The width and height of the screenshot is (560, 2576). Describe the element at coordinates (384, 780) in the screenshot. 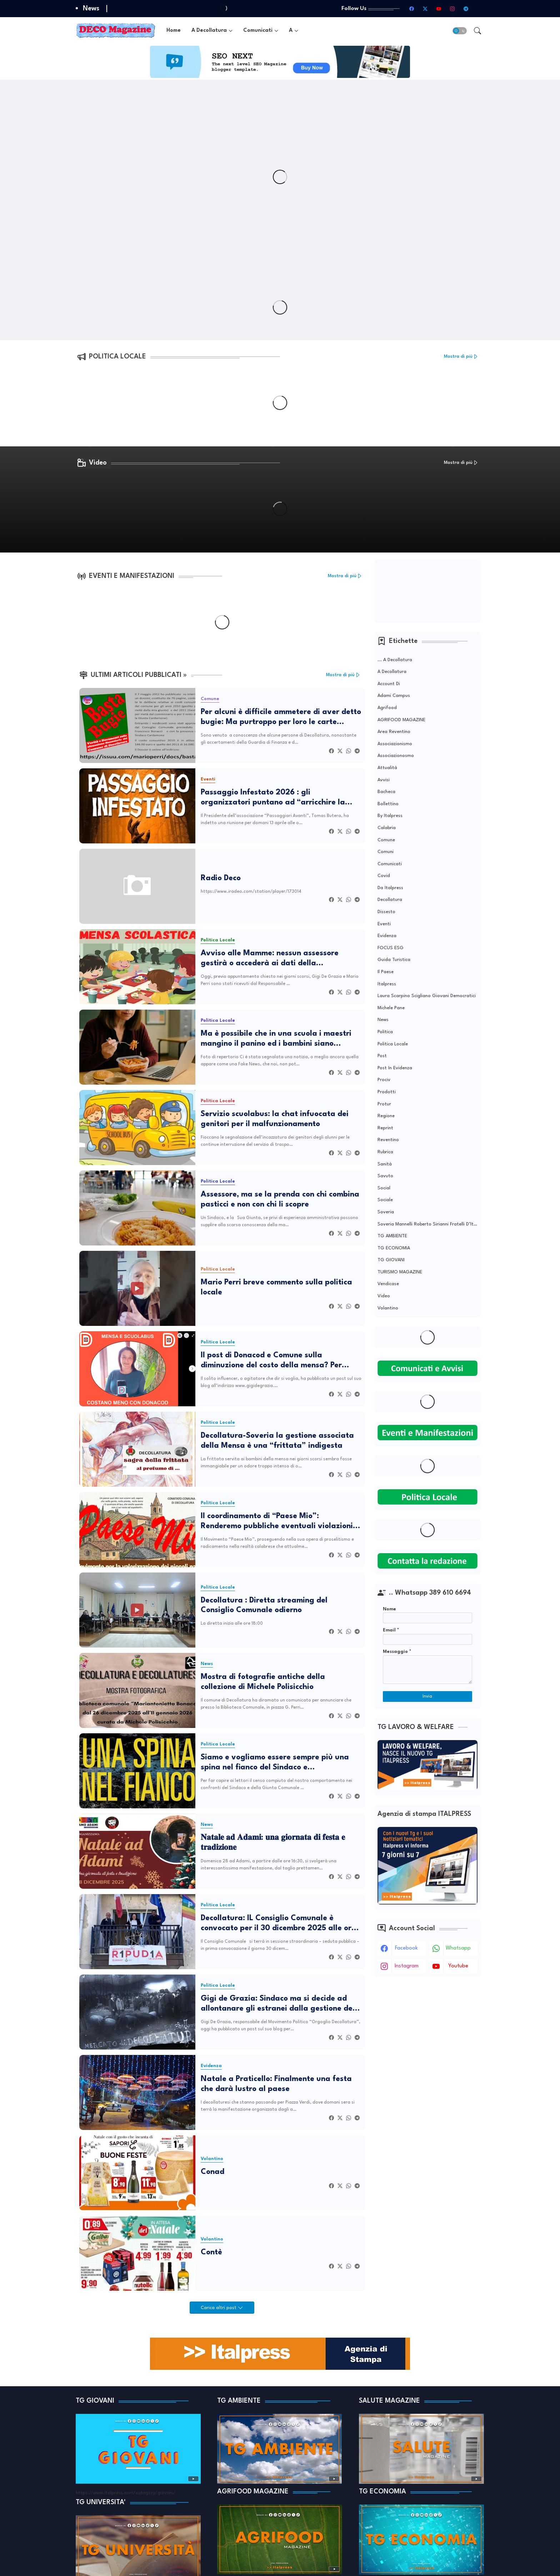

I see `Avvisi` at that location.